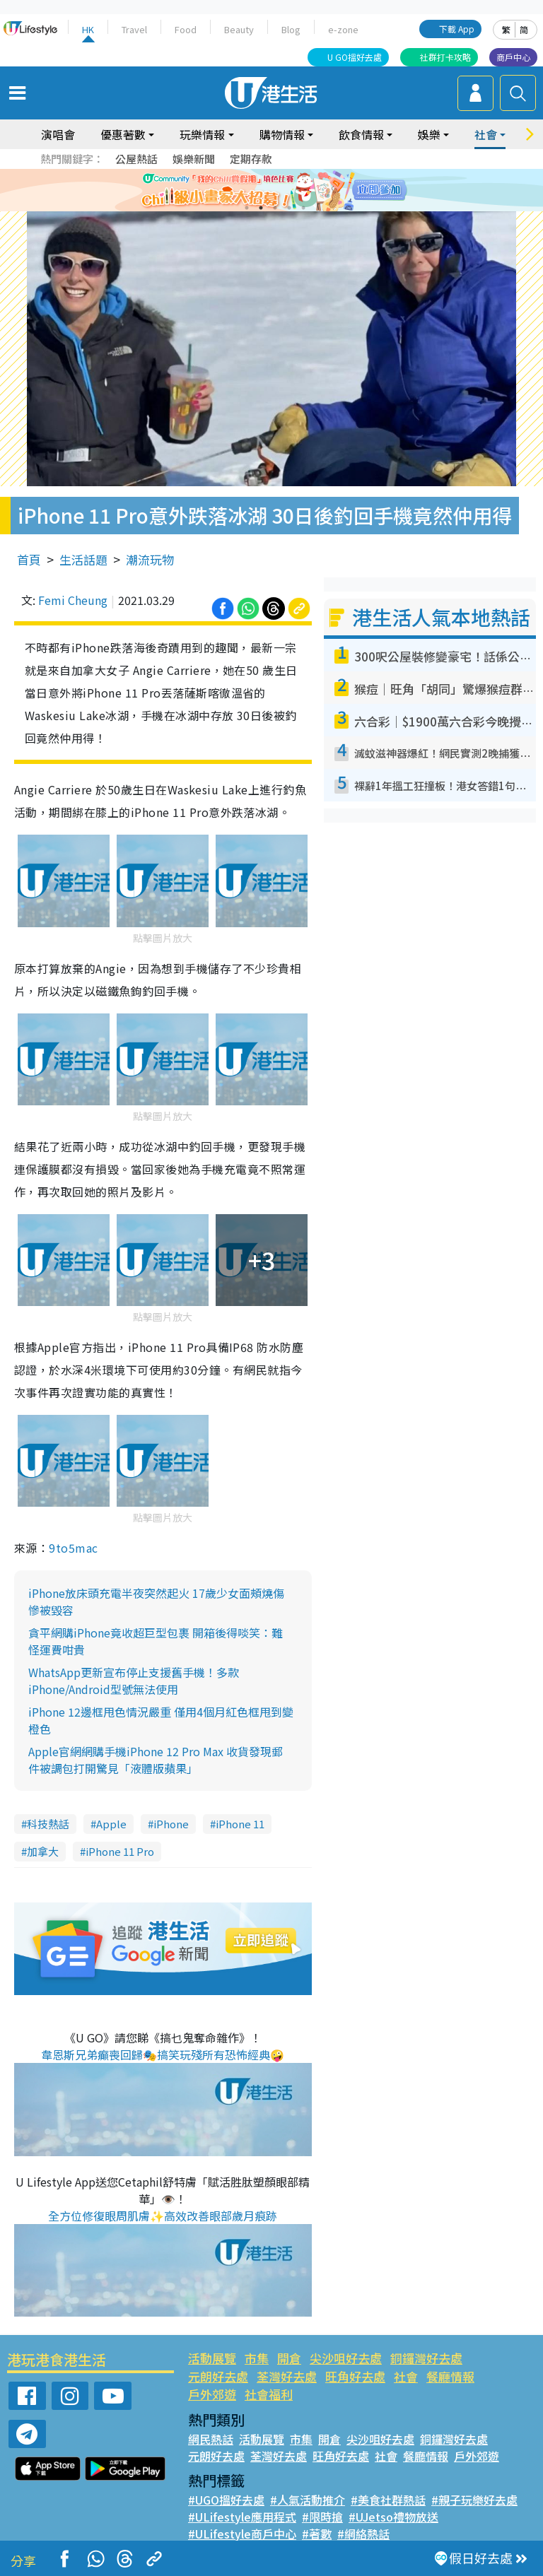  What do you see at coordinates (474, 2499) in the screenshot?
I see `#親子玩樂好去處` at bounding box center [474, 2499].